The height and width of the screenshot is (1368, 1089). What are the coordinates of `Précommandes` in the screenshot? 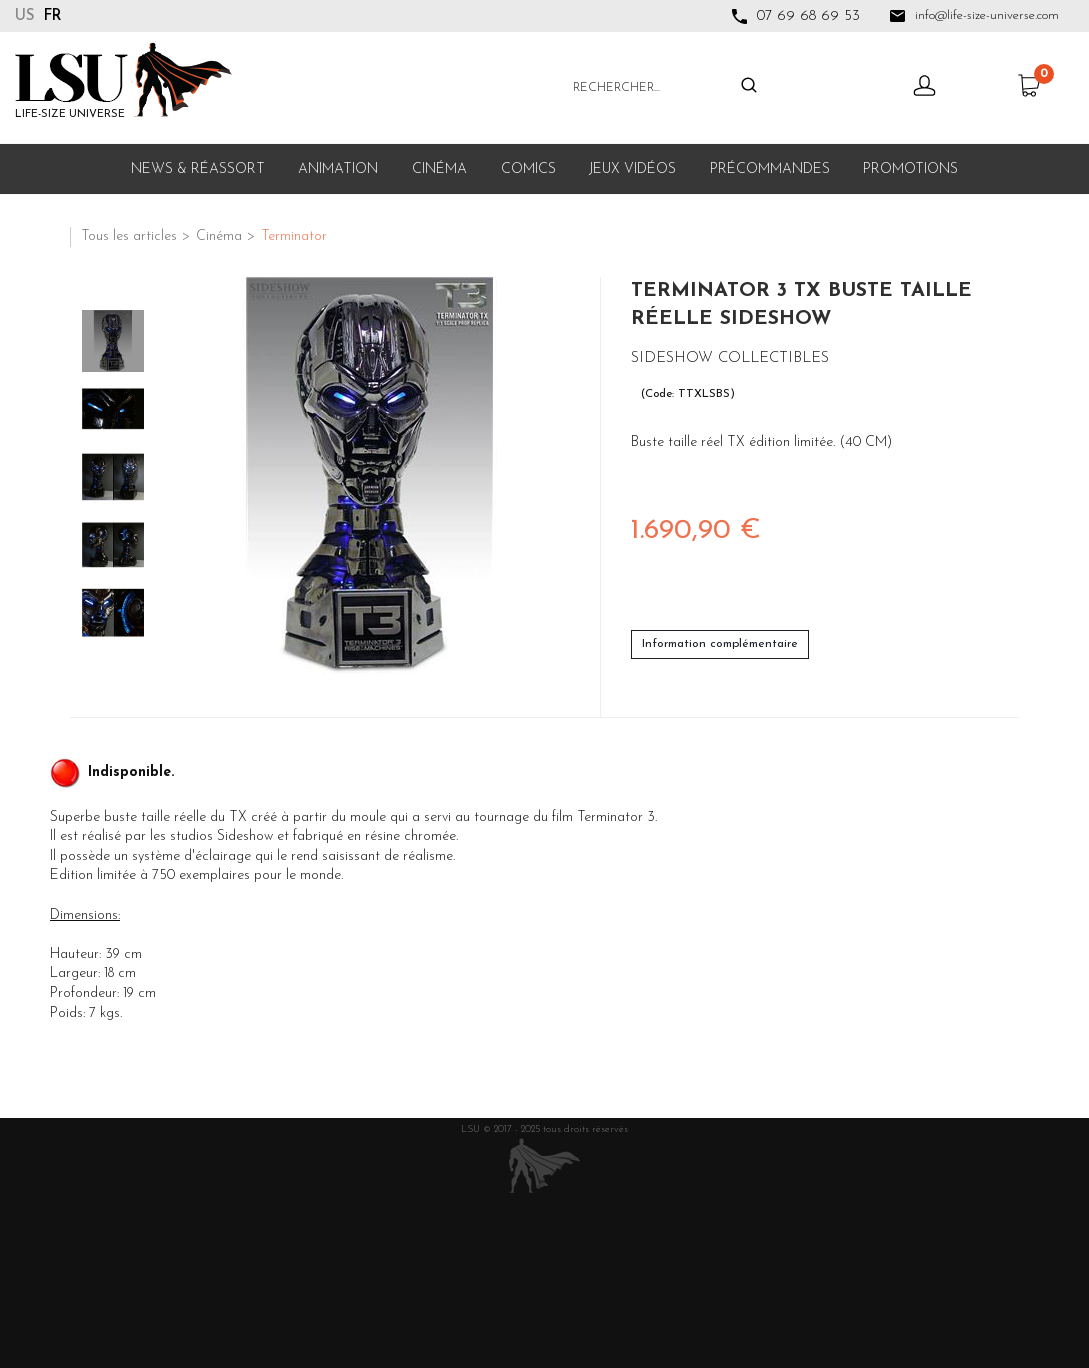 It's located at (770, 169).